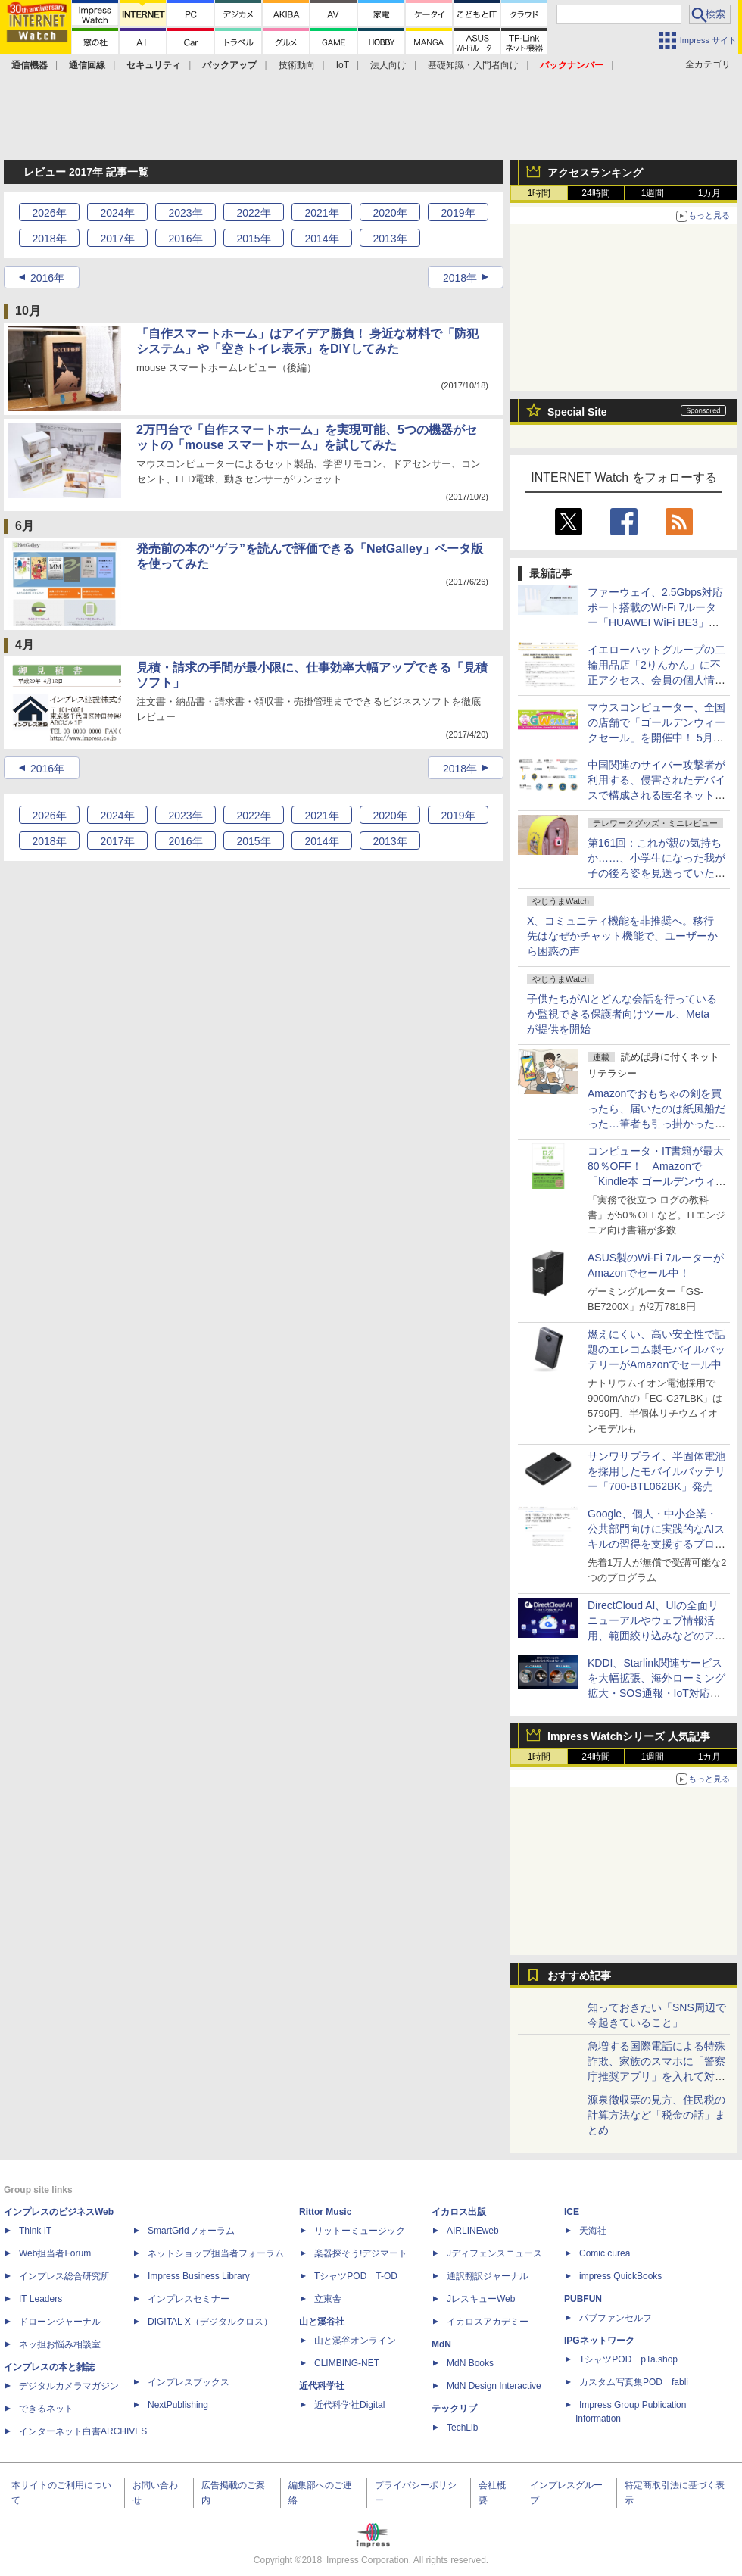 This screenshot has height=2576, width=742. What do you see at coordinates (191, 2230) in the screenshot?
I see `SmartGridフォーラム` at bounding box center [191, 2230].